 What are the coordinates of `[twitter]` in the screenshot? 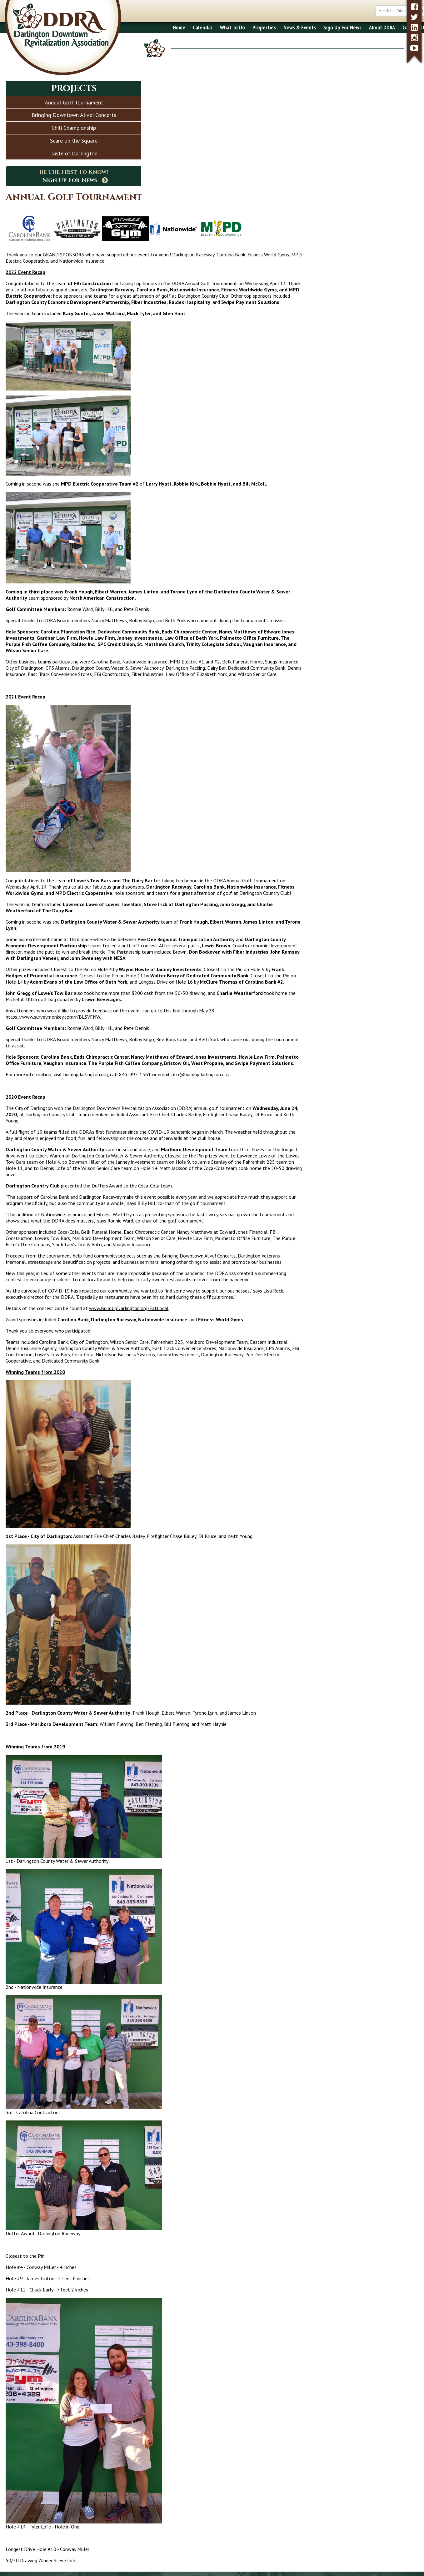 It's located at (414, 17).